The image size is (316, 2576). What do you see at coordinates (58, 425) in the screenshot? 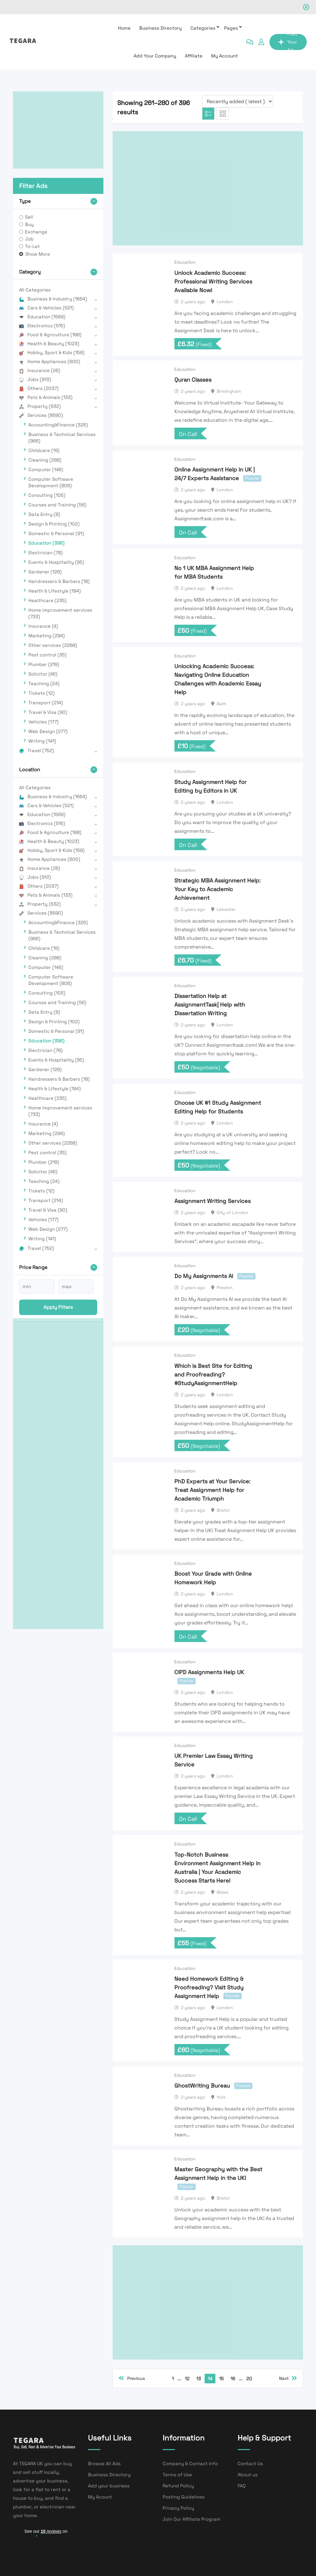
I see `Accounting&Finance` at bounding box center [58, 425].